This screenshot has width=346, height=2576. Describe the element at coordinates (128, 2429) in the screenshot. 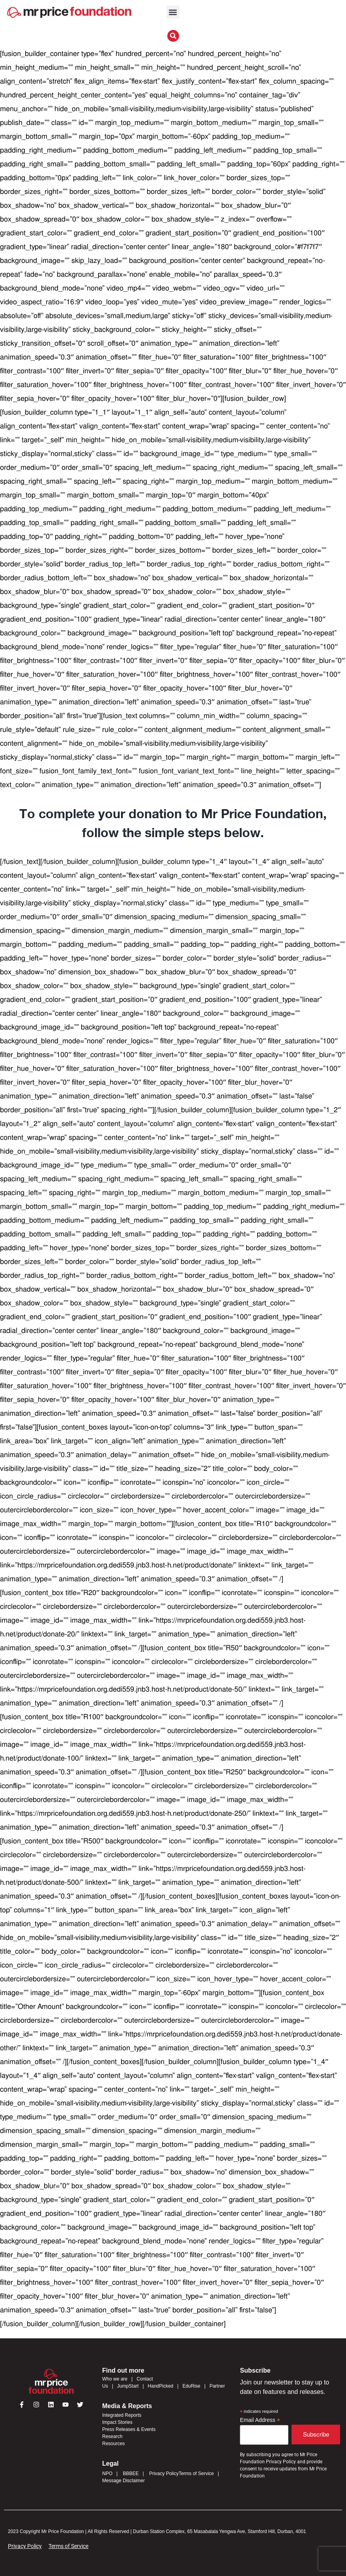

I see `Press Releases & Events` at that location.